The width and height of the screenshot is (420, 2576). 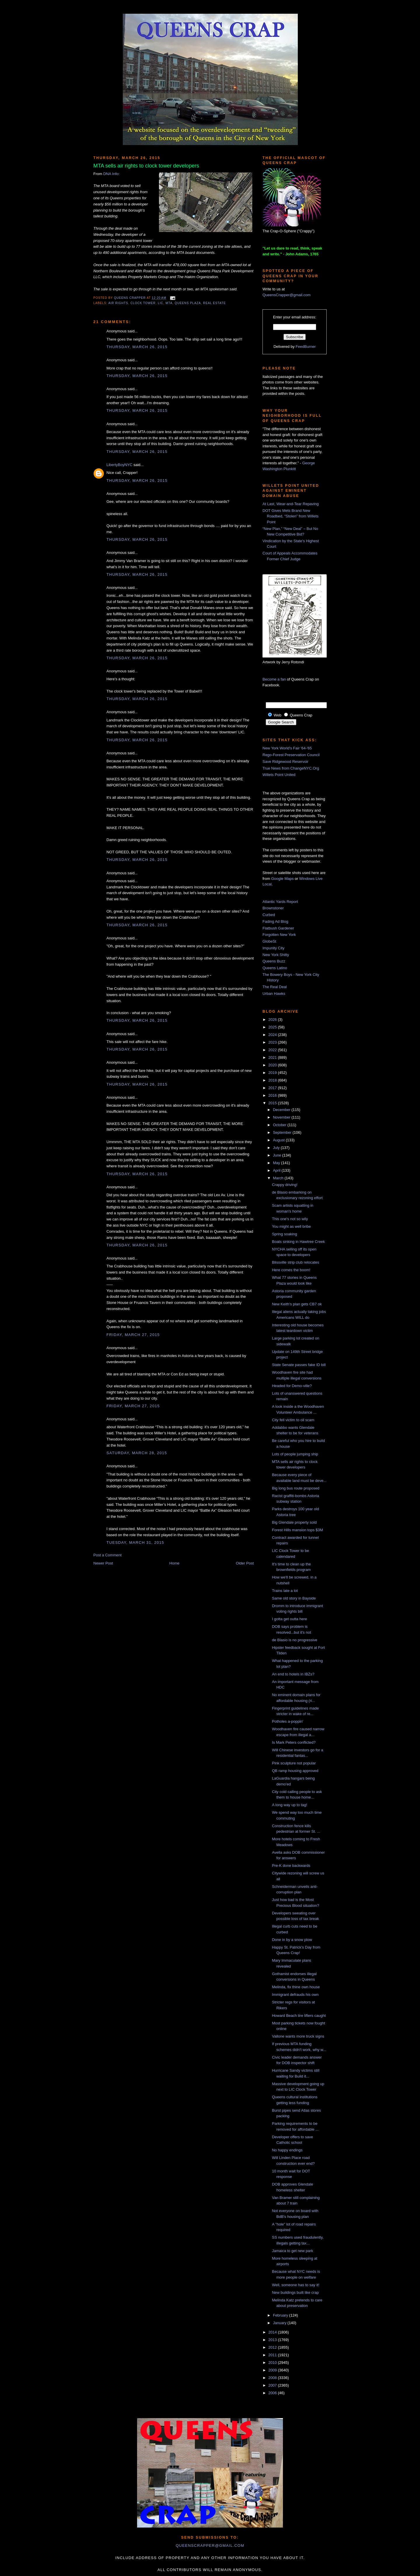 I want to click on Boats sinking in Hawtree Creek, so click(x=298, y=1241).